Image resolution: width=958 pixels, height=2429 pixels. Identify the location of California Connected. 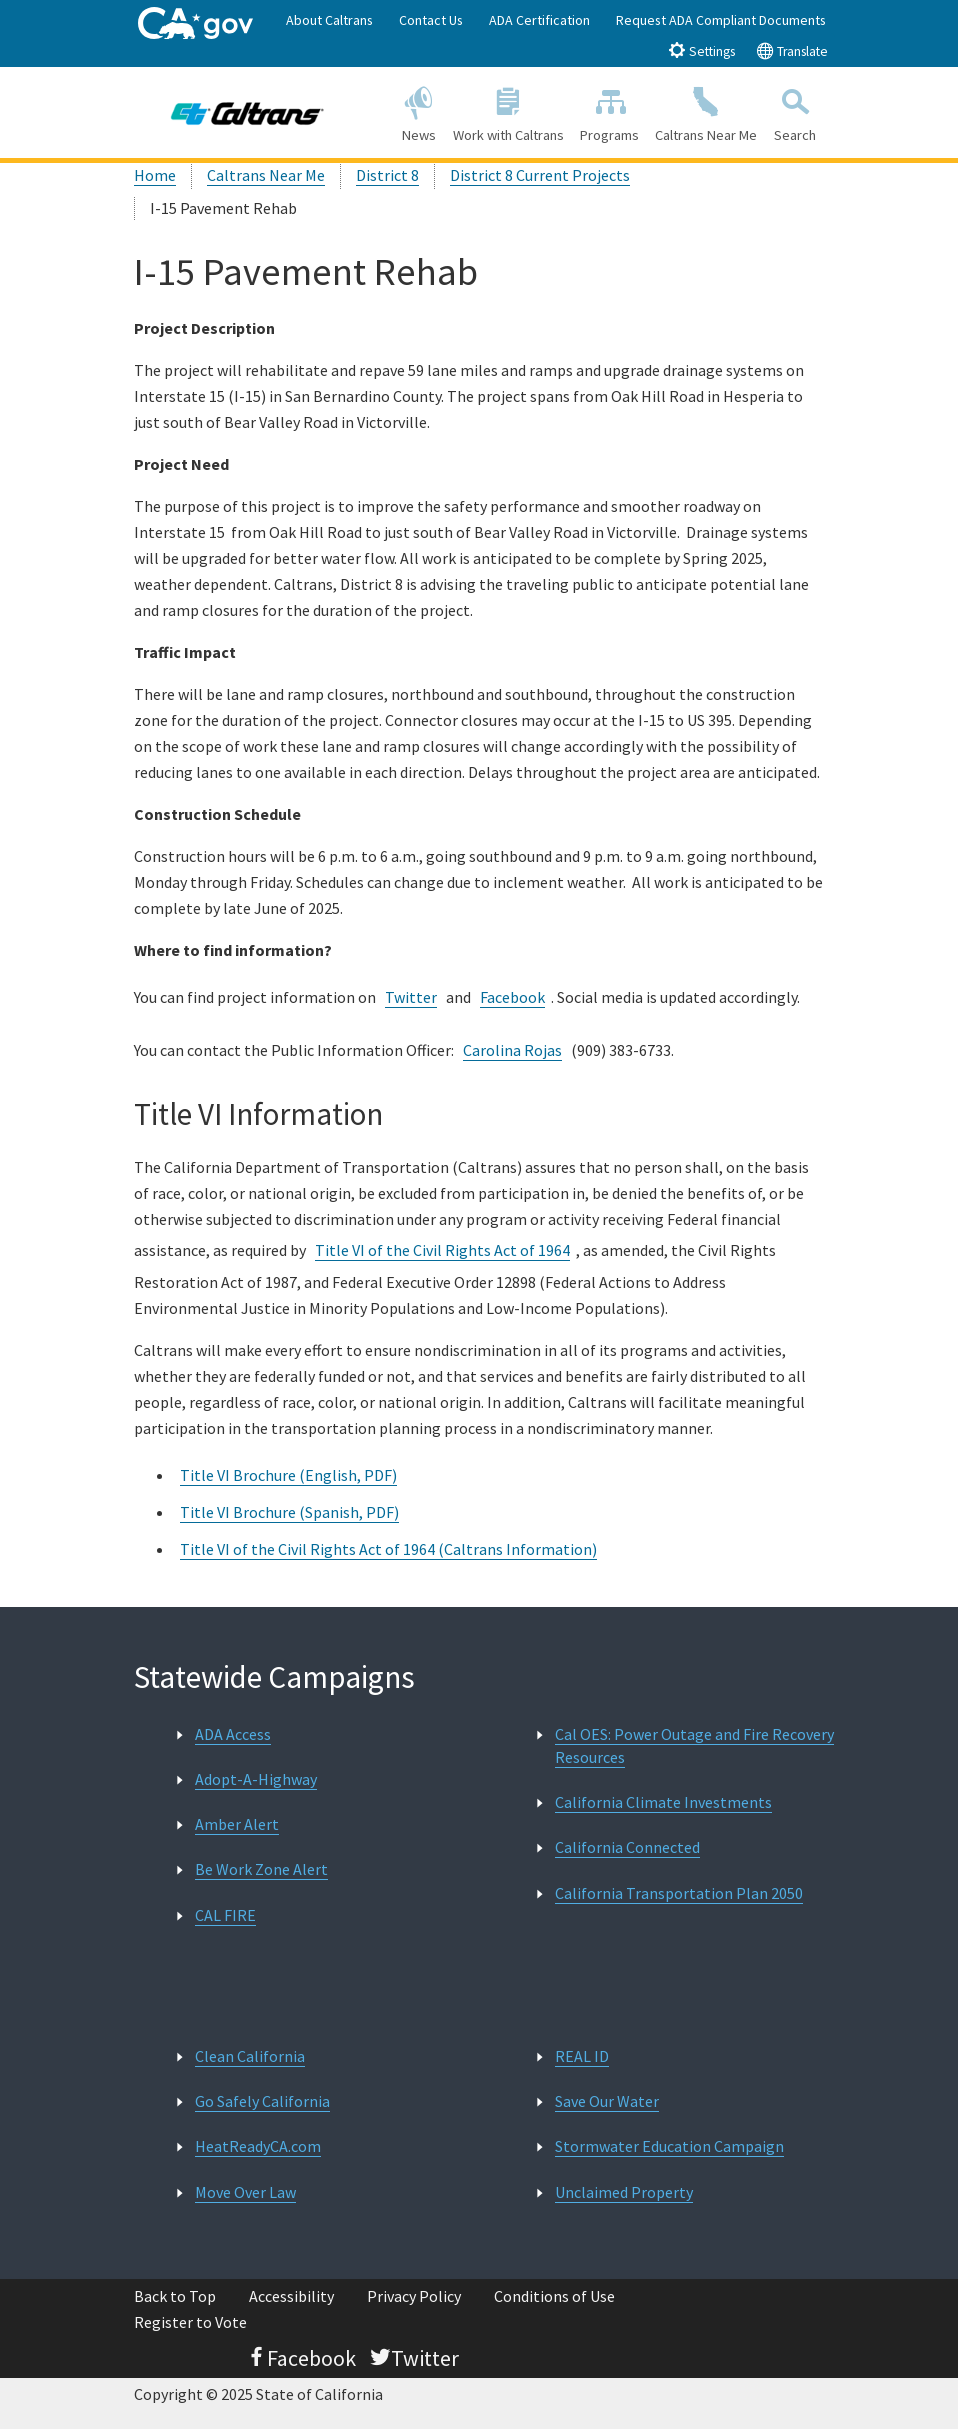
(627, 1847).